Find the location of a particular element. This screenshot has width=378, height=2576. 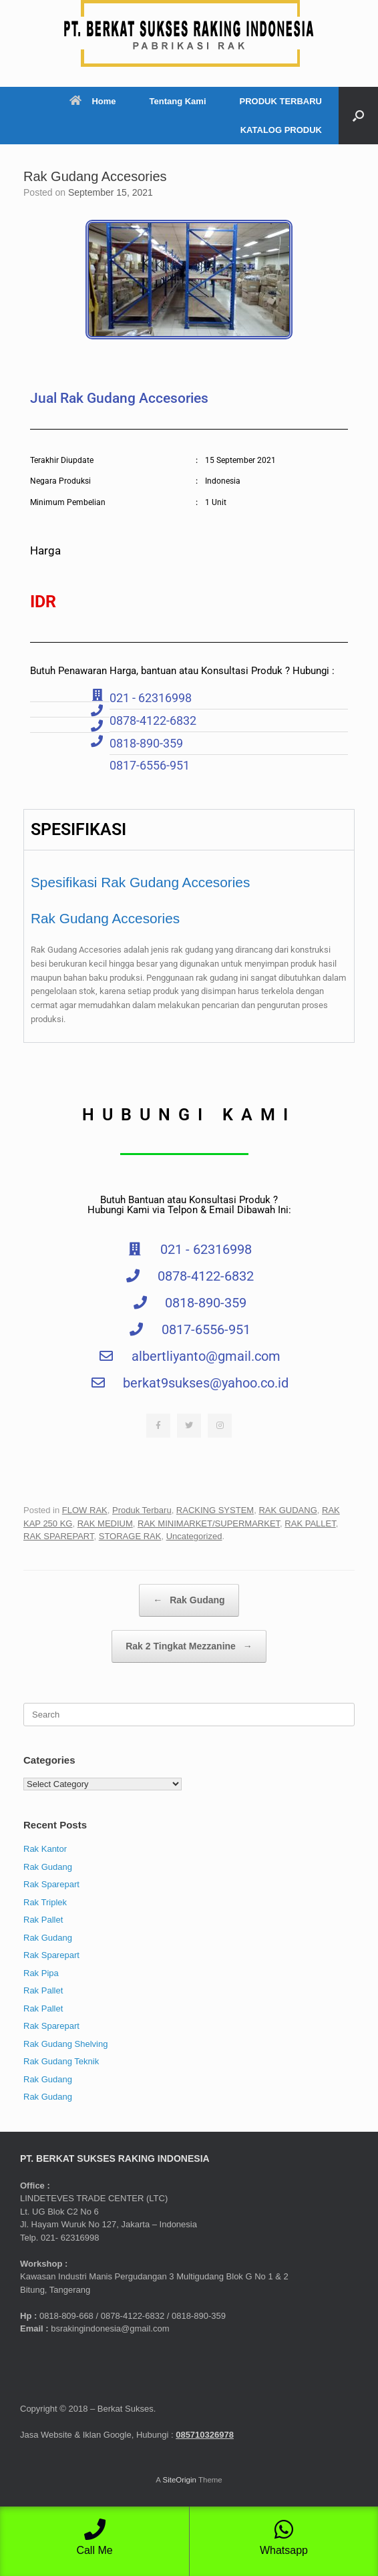

085710326978 is located at coordinates (205, 2435).